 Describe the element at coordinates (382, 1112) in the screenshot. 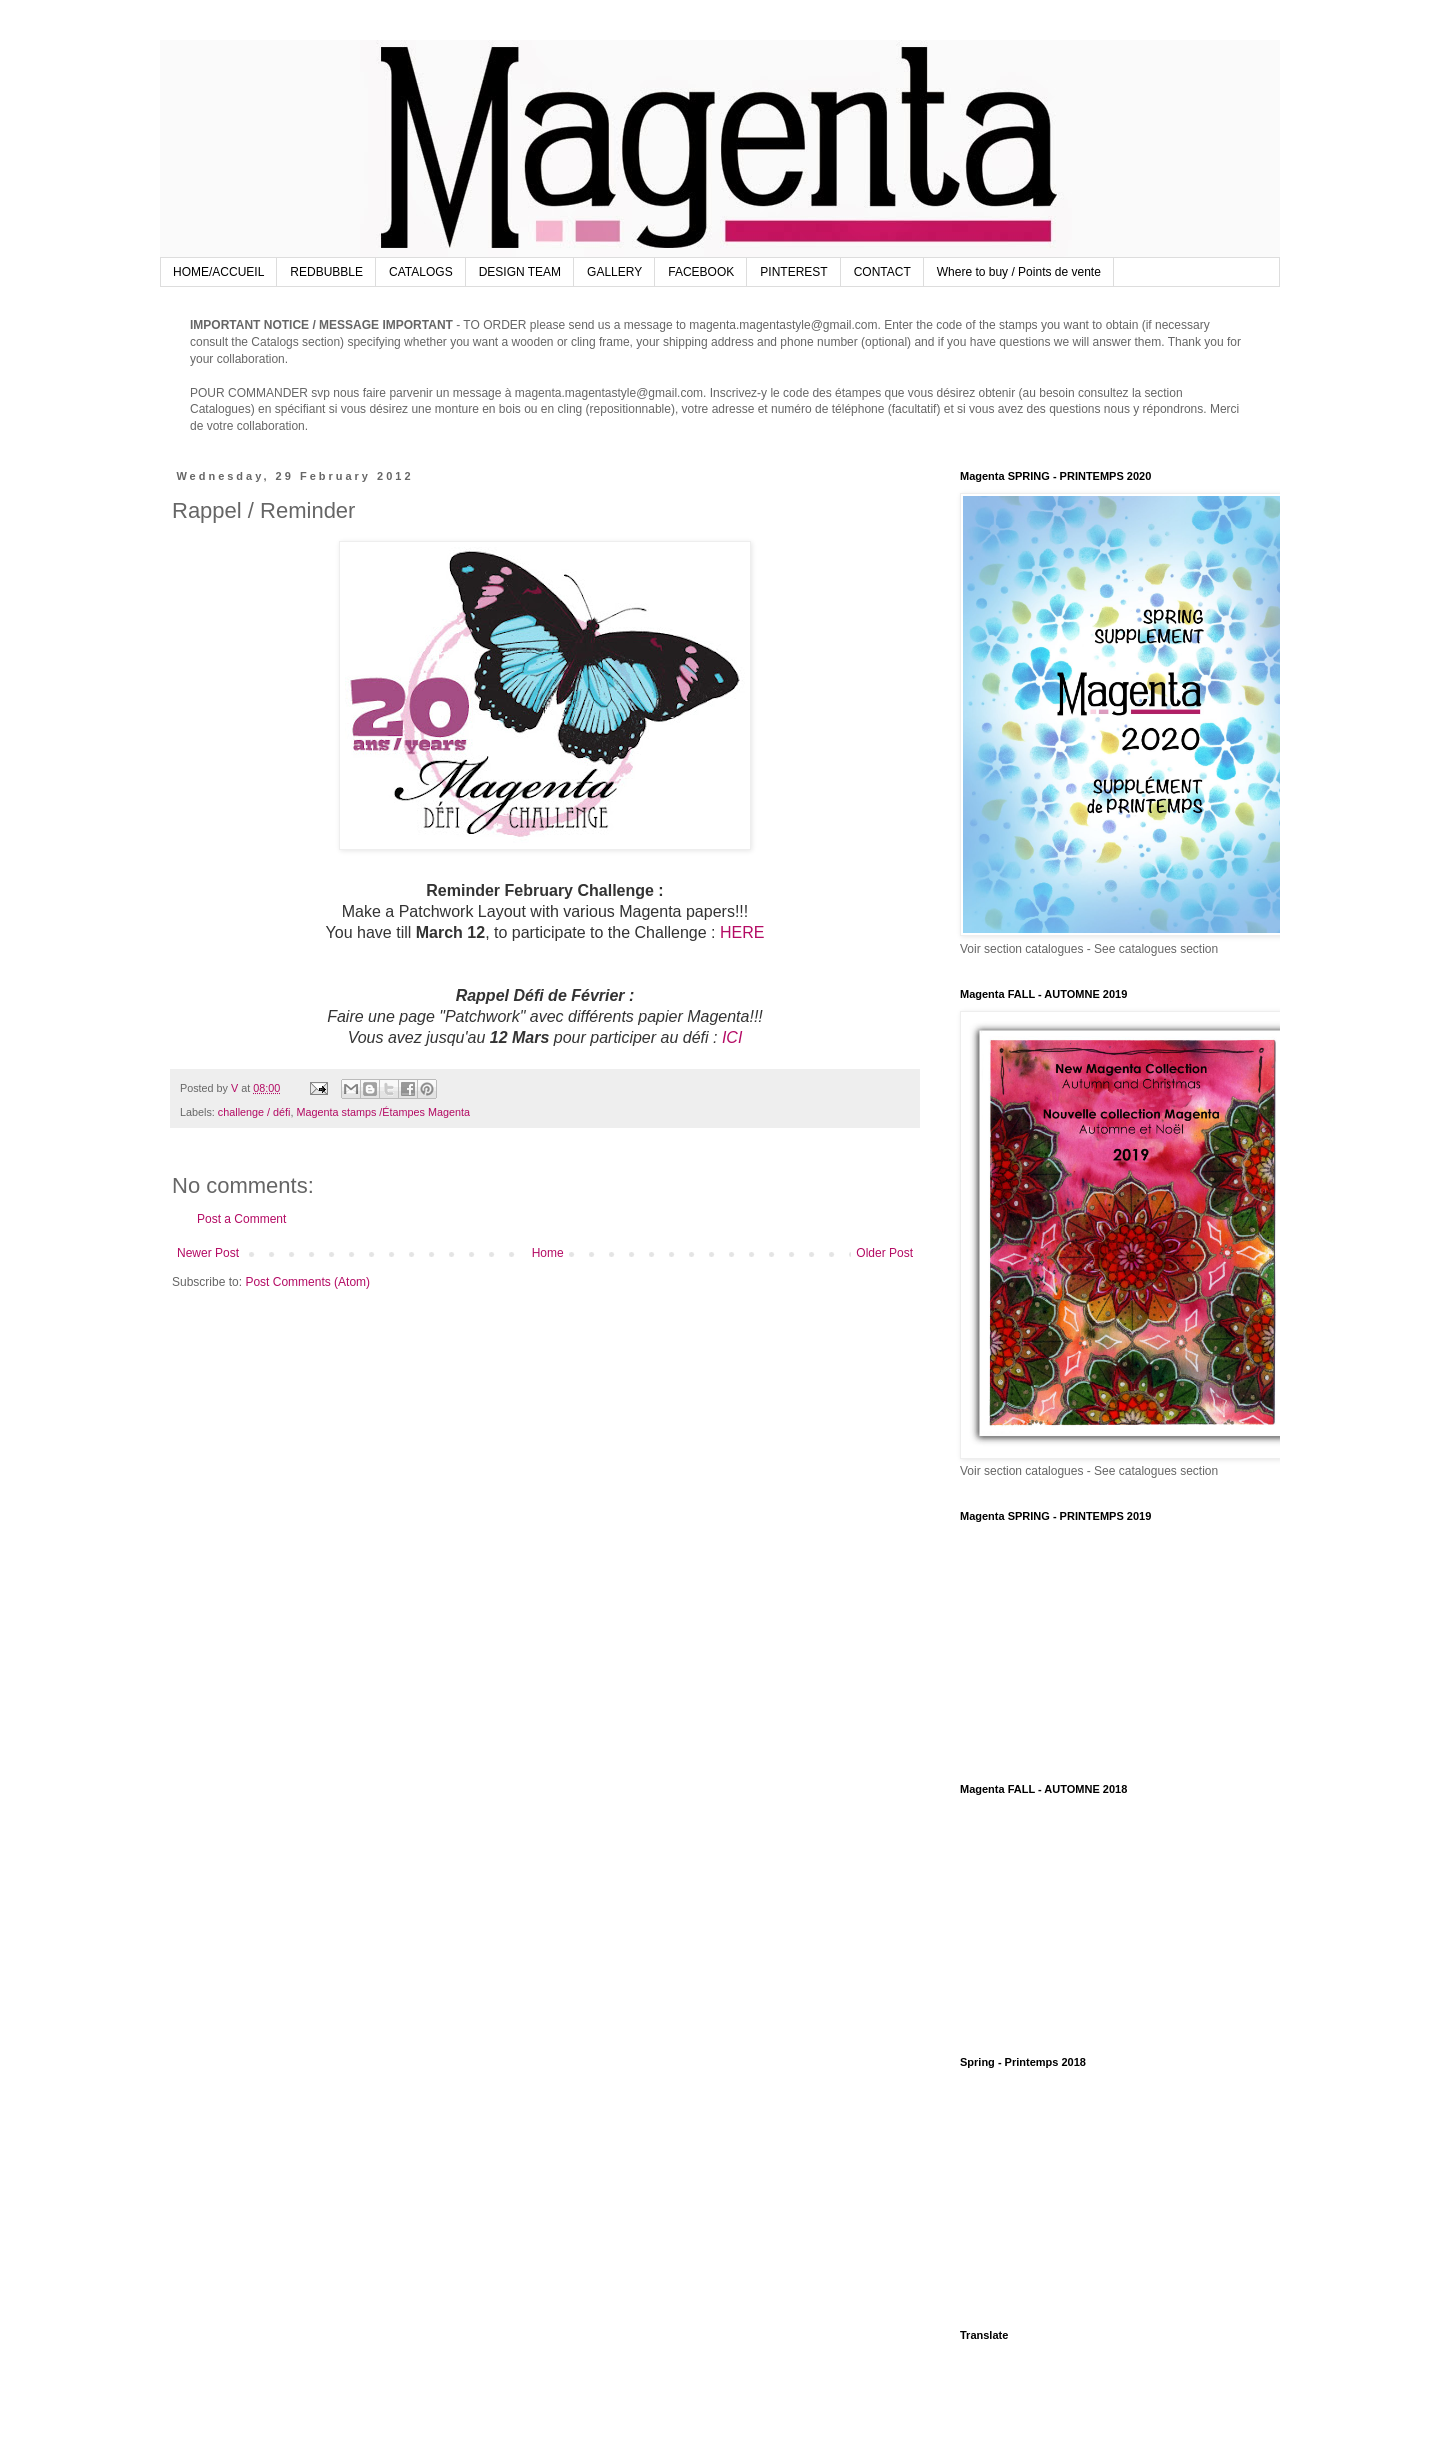

I see `Magenta stamps /Étampes Magenta` at that location.